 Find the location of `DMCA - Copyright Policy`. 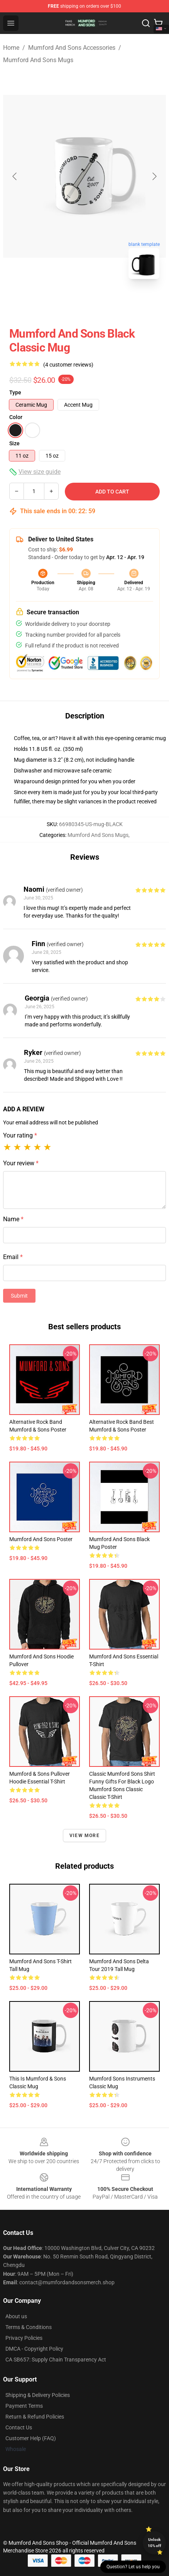

DMCA - Copyright Policy is located at coordinates (34, 2349).